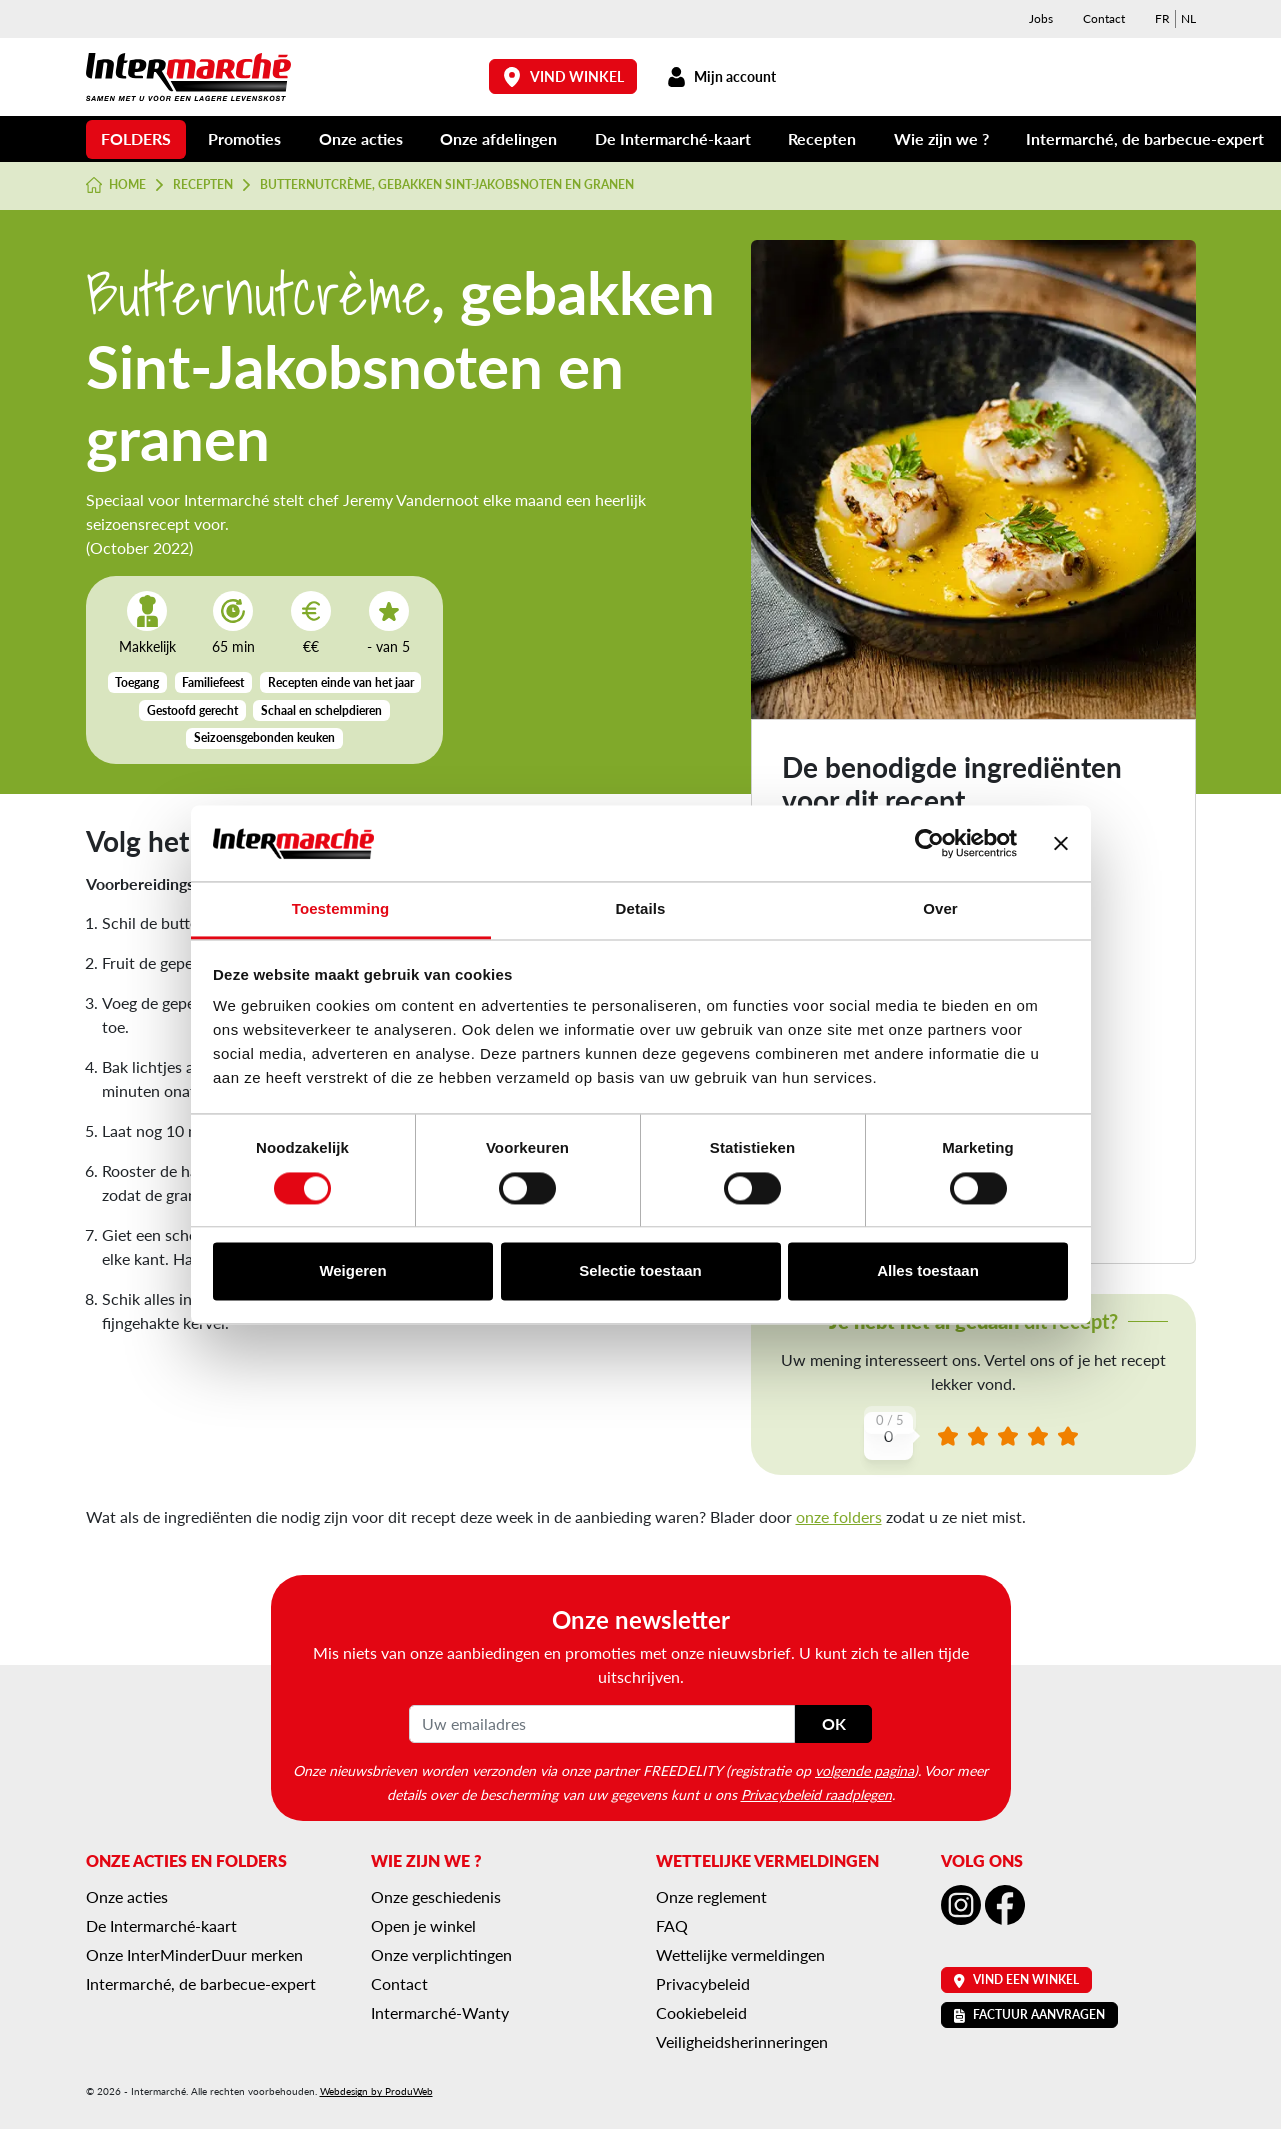  What do you see at coordinates (640, 1271) in the screenshot?
I see `Selectie toestaan` at bounding box center [640, 1271].